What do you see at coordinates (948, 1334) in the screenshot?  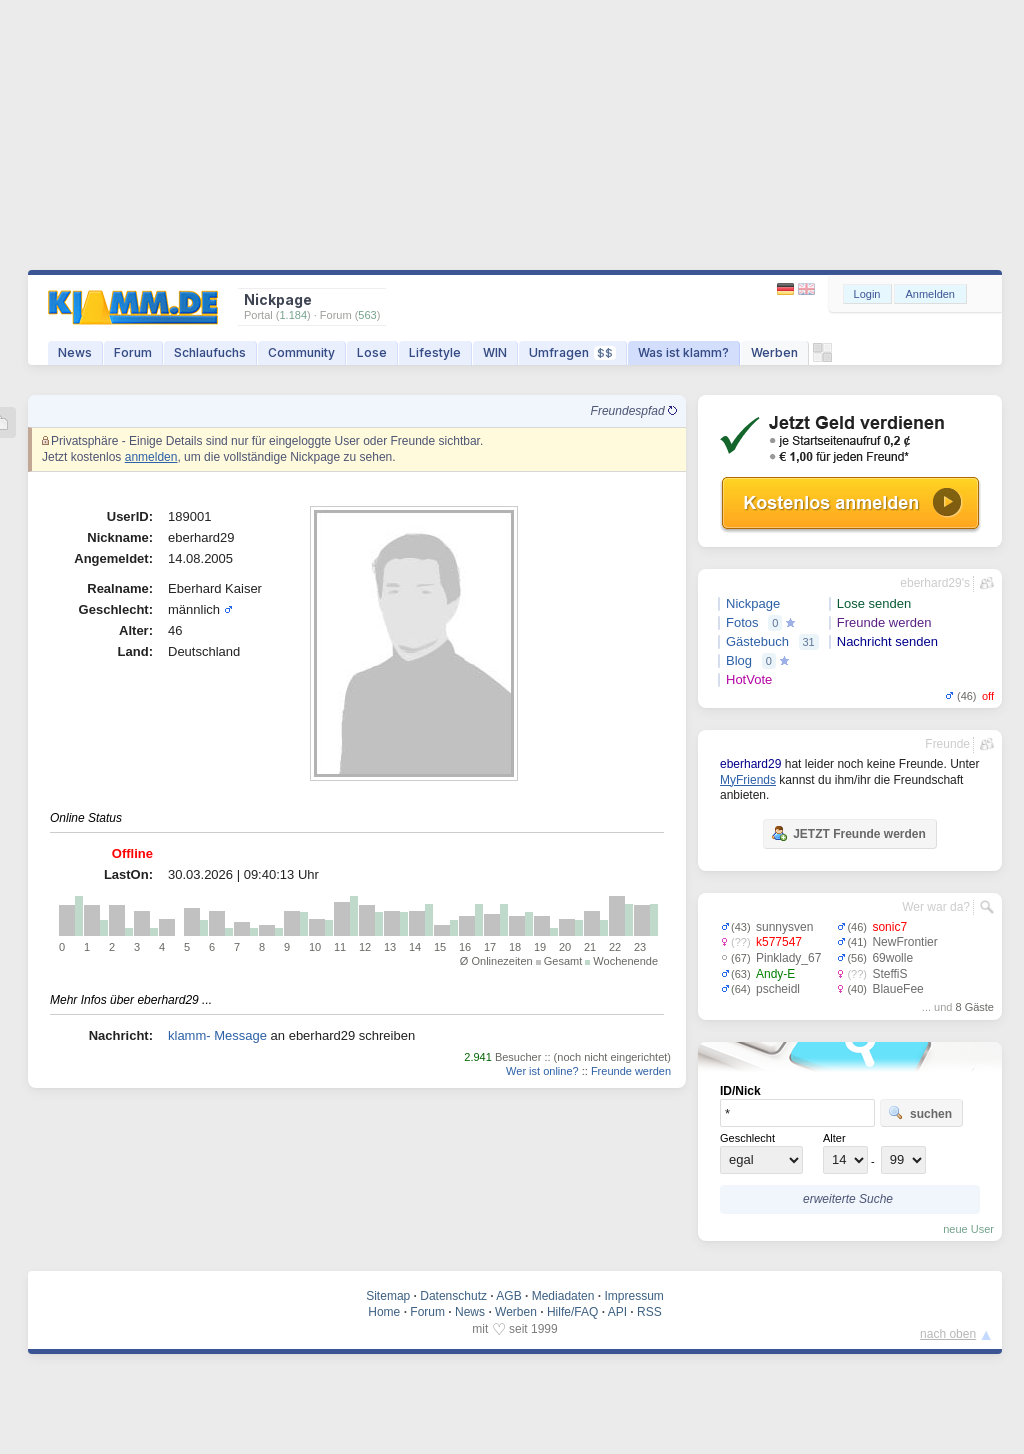 I see `nach oben` at bounding box center [948, 1334].